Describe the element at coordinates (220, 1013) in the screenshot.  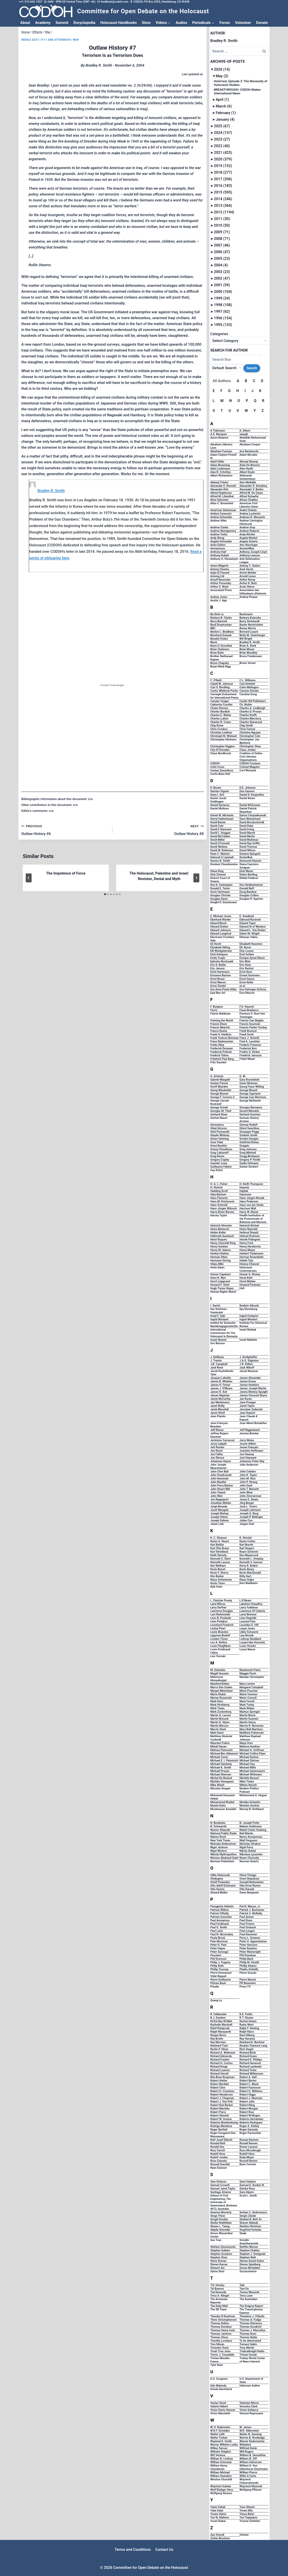
I see `Felicia Waldman` at that location.